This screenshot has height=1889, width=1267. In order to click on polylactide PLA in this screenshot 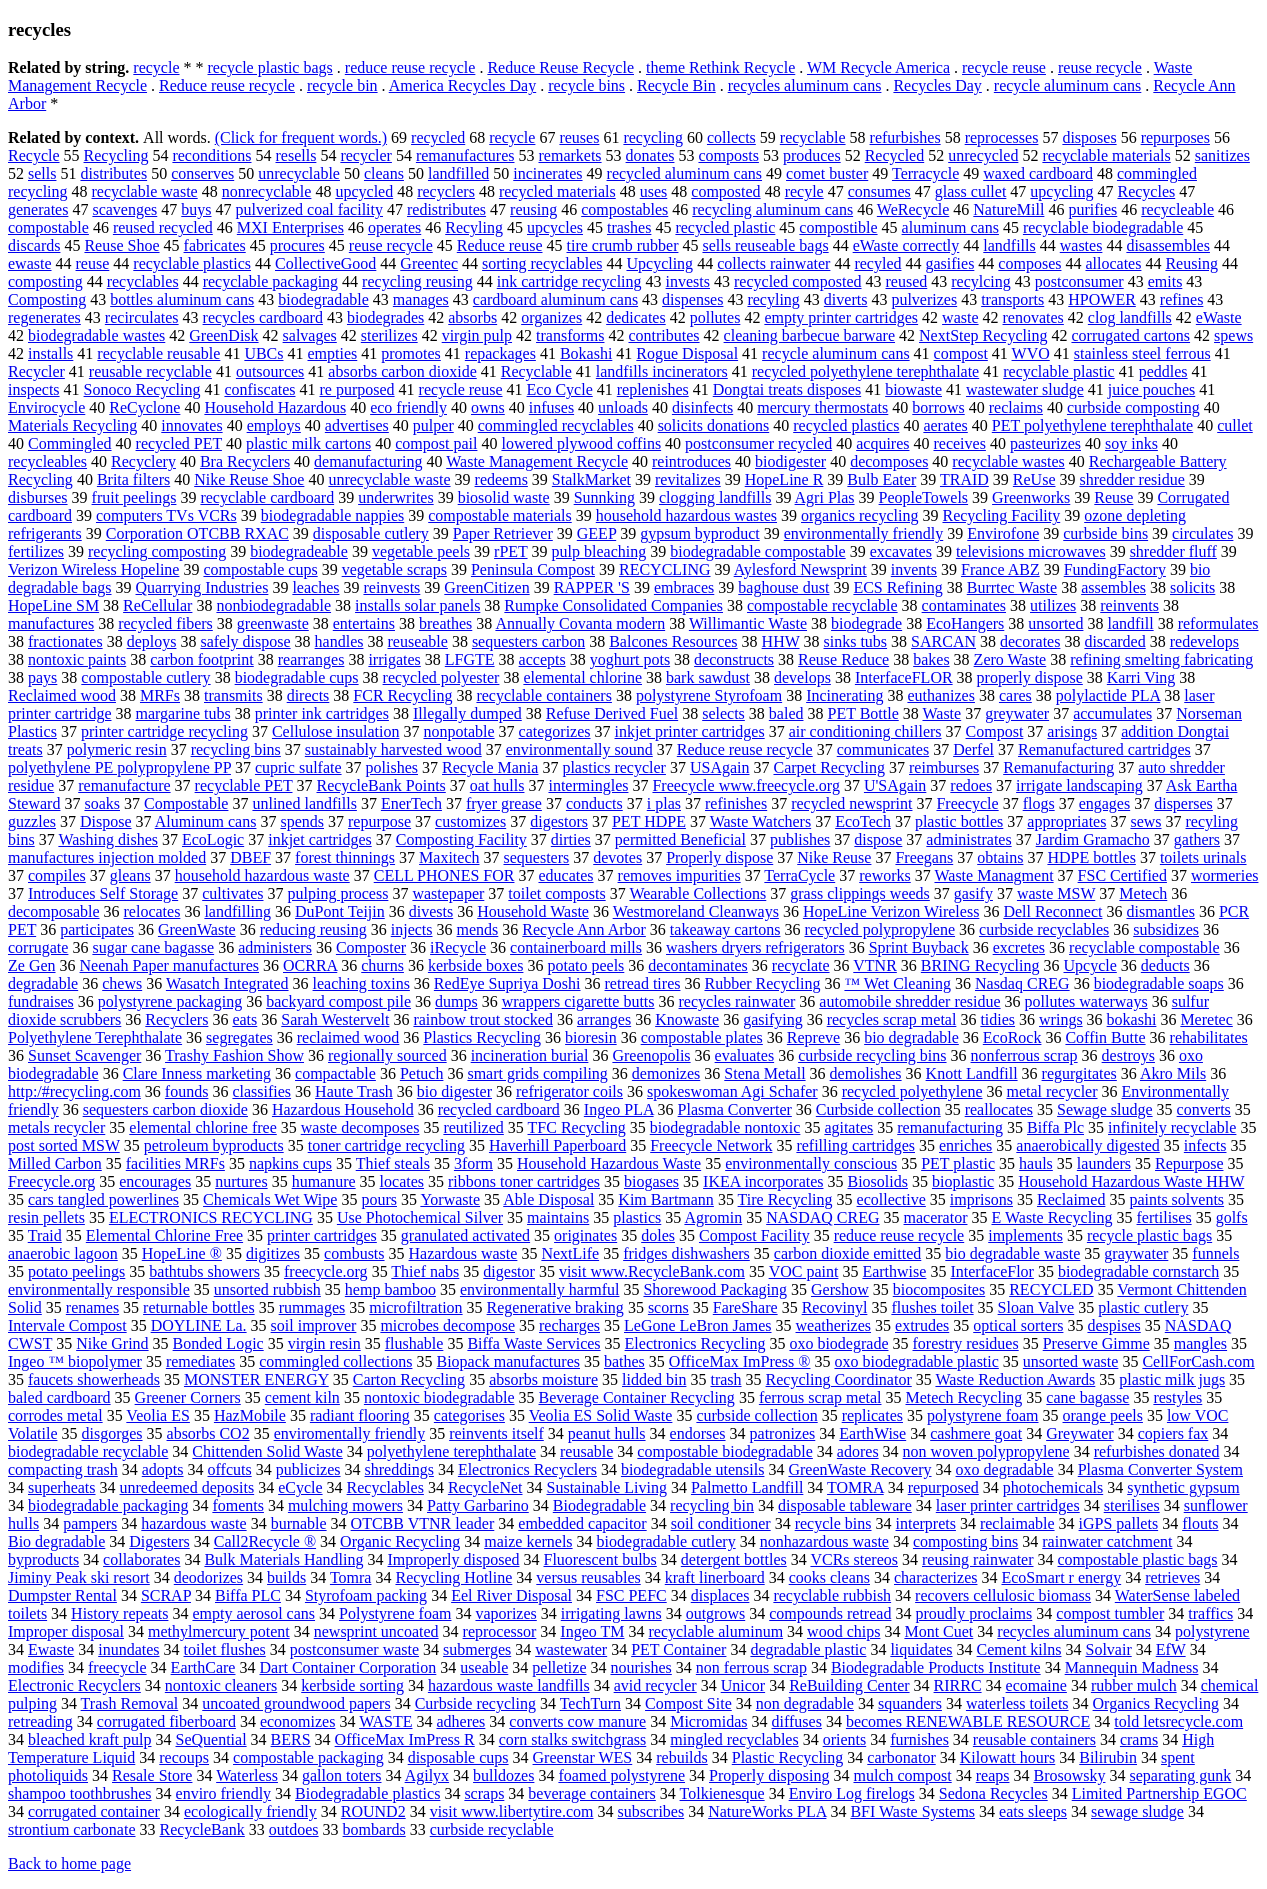, I will do `click(1108, 695)`.